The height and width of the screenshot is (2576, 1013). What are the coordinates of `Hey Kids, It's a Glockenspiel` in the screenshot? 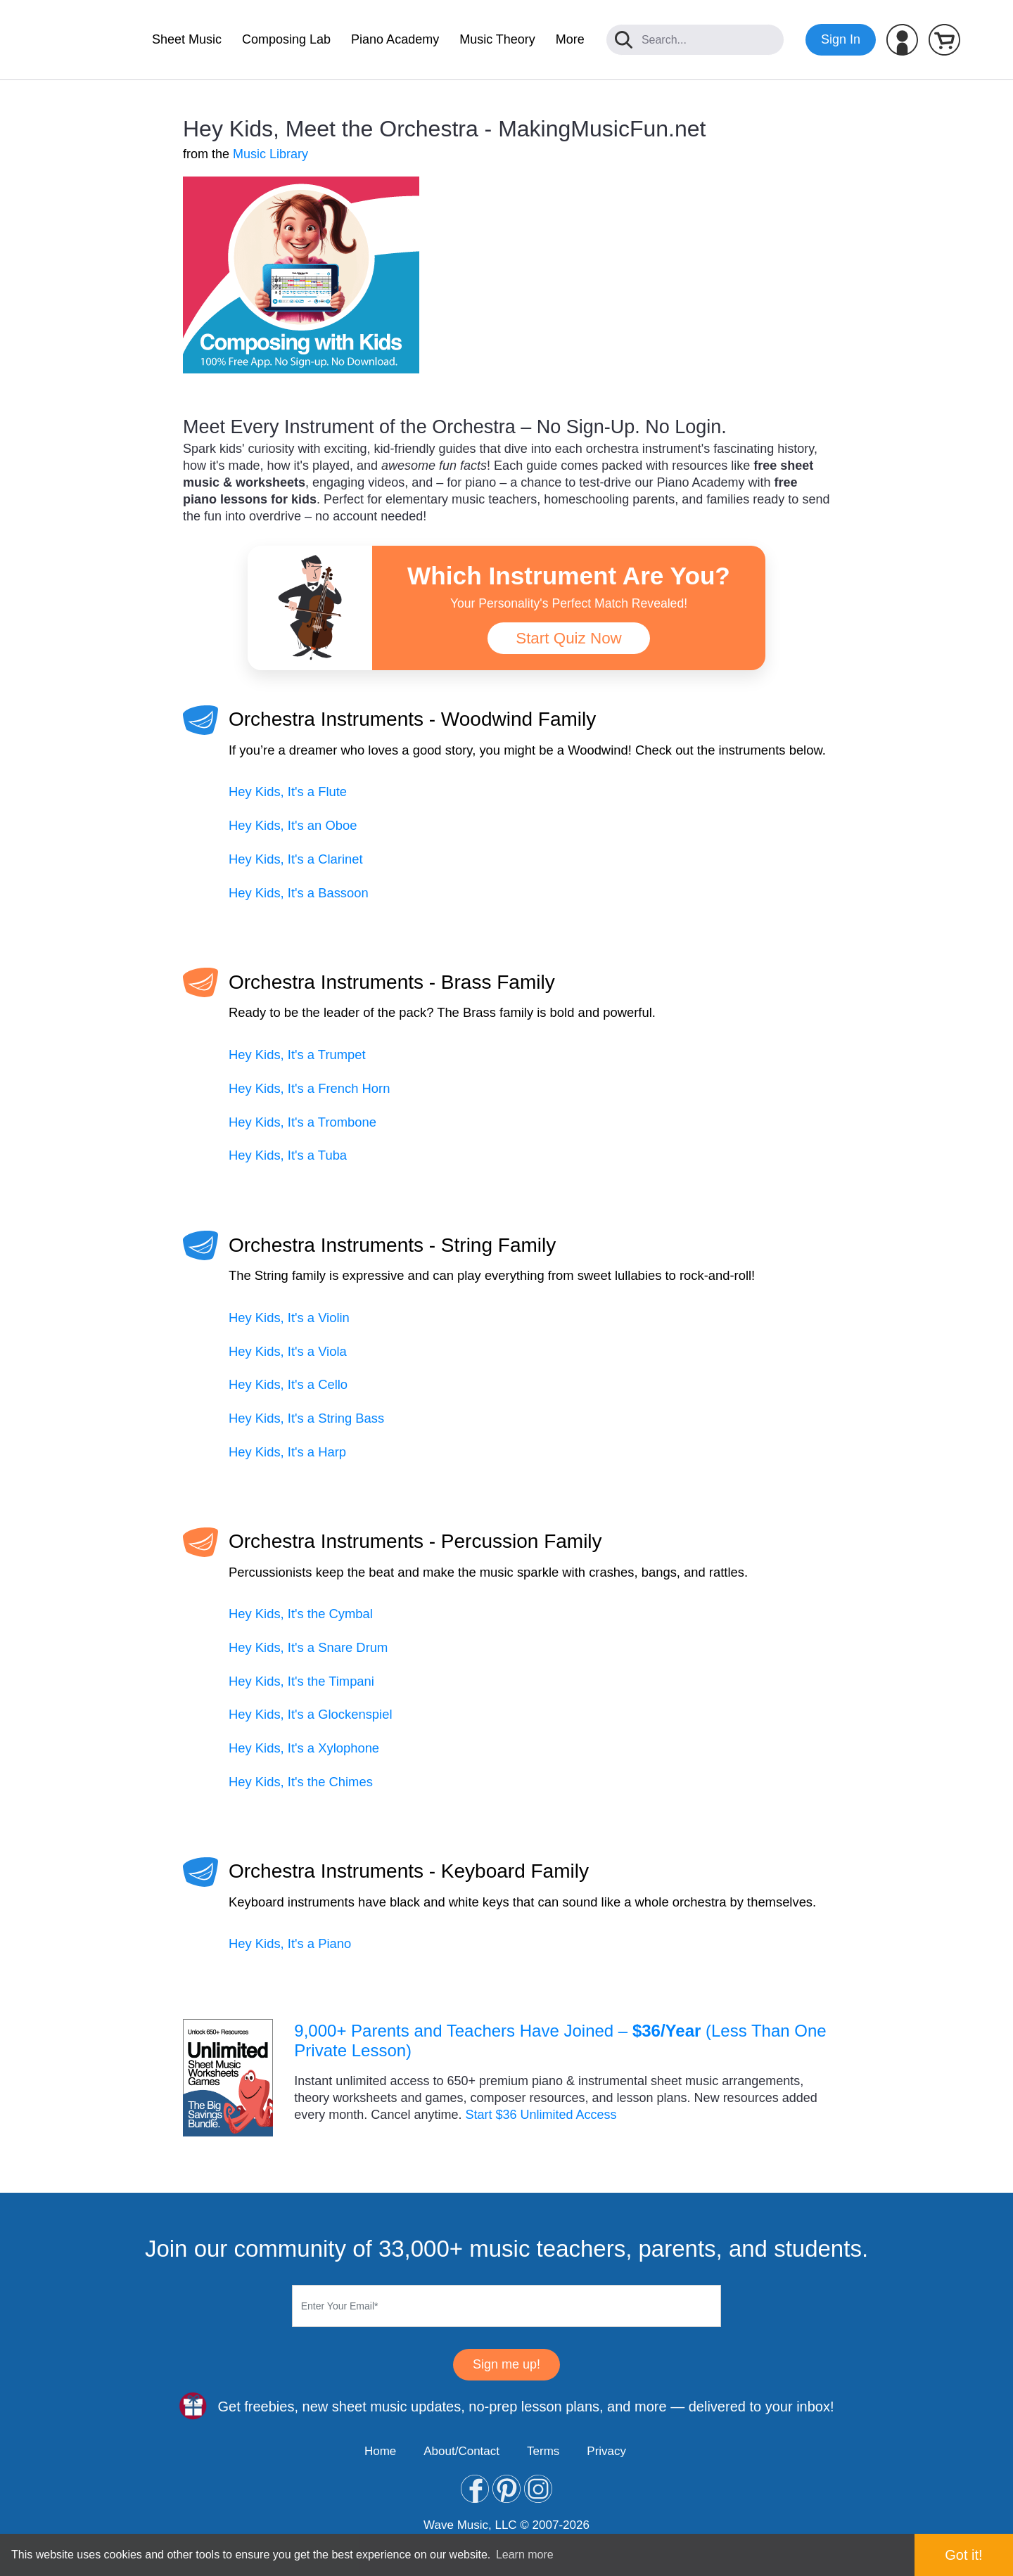 It's located at (310, 1714).